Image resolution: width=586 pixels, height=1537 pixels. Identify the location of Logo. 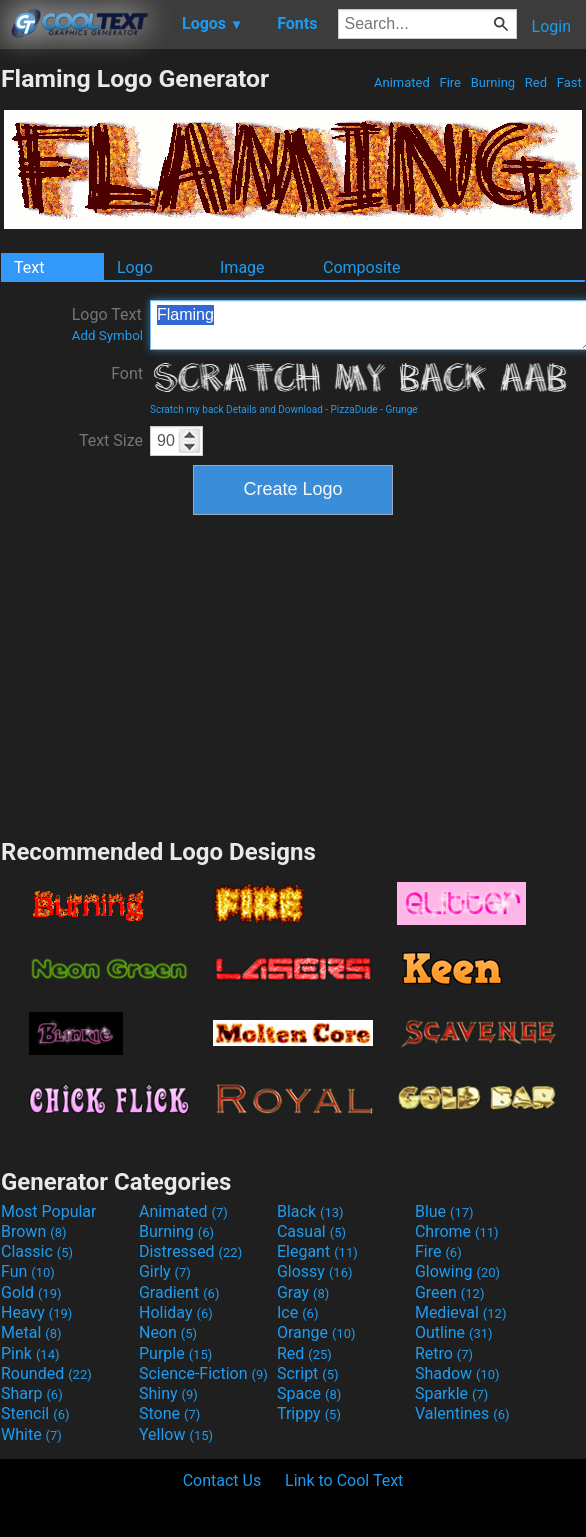
(135, 267).